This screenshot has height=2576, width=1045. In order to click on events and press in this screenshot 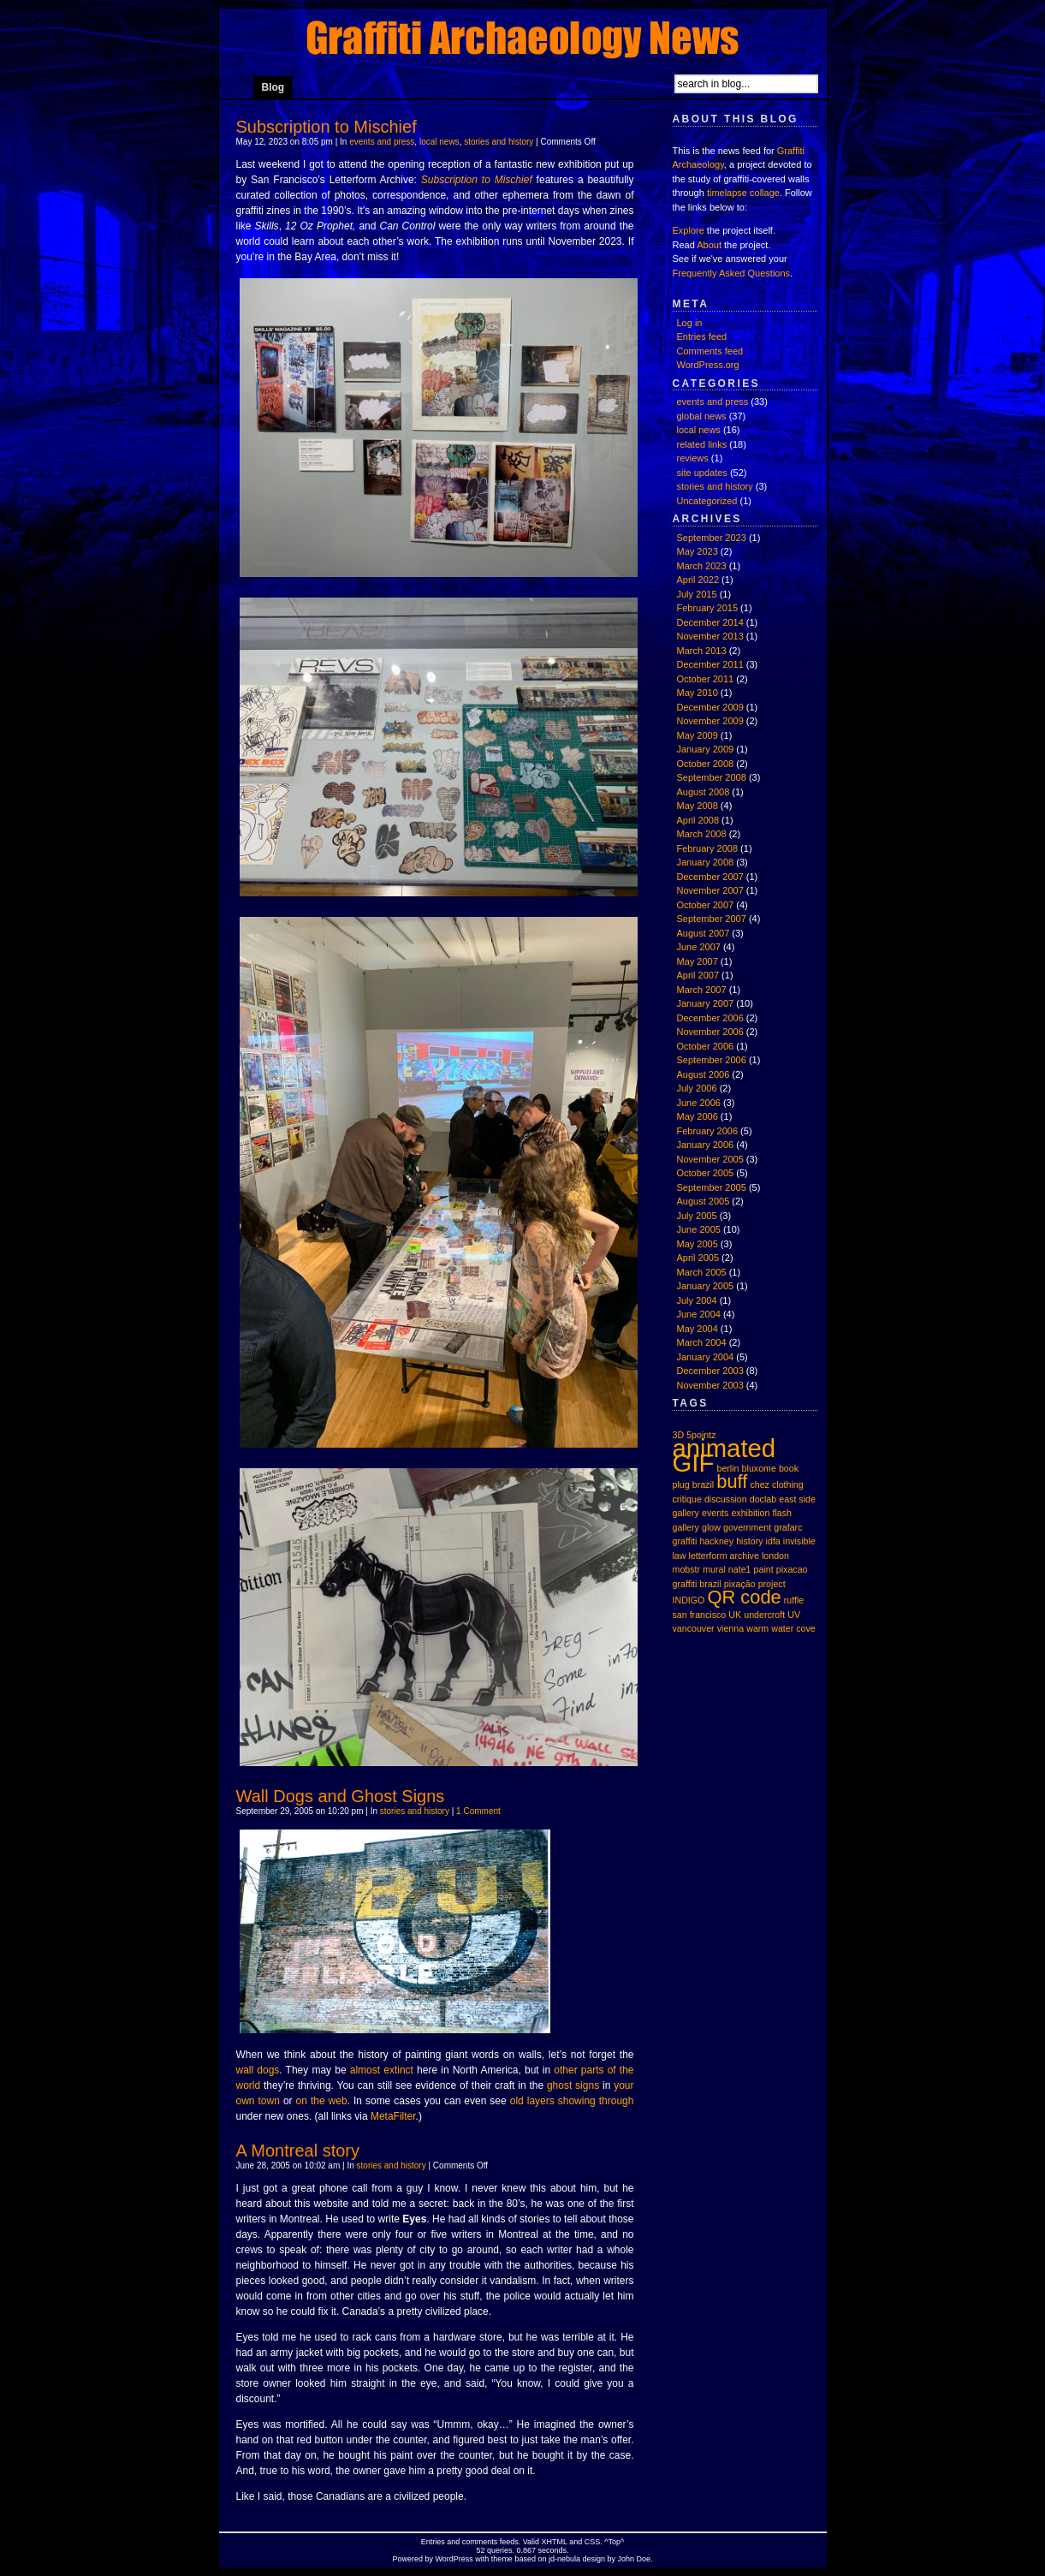, I will do `click(381, 141)`.